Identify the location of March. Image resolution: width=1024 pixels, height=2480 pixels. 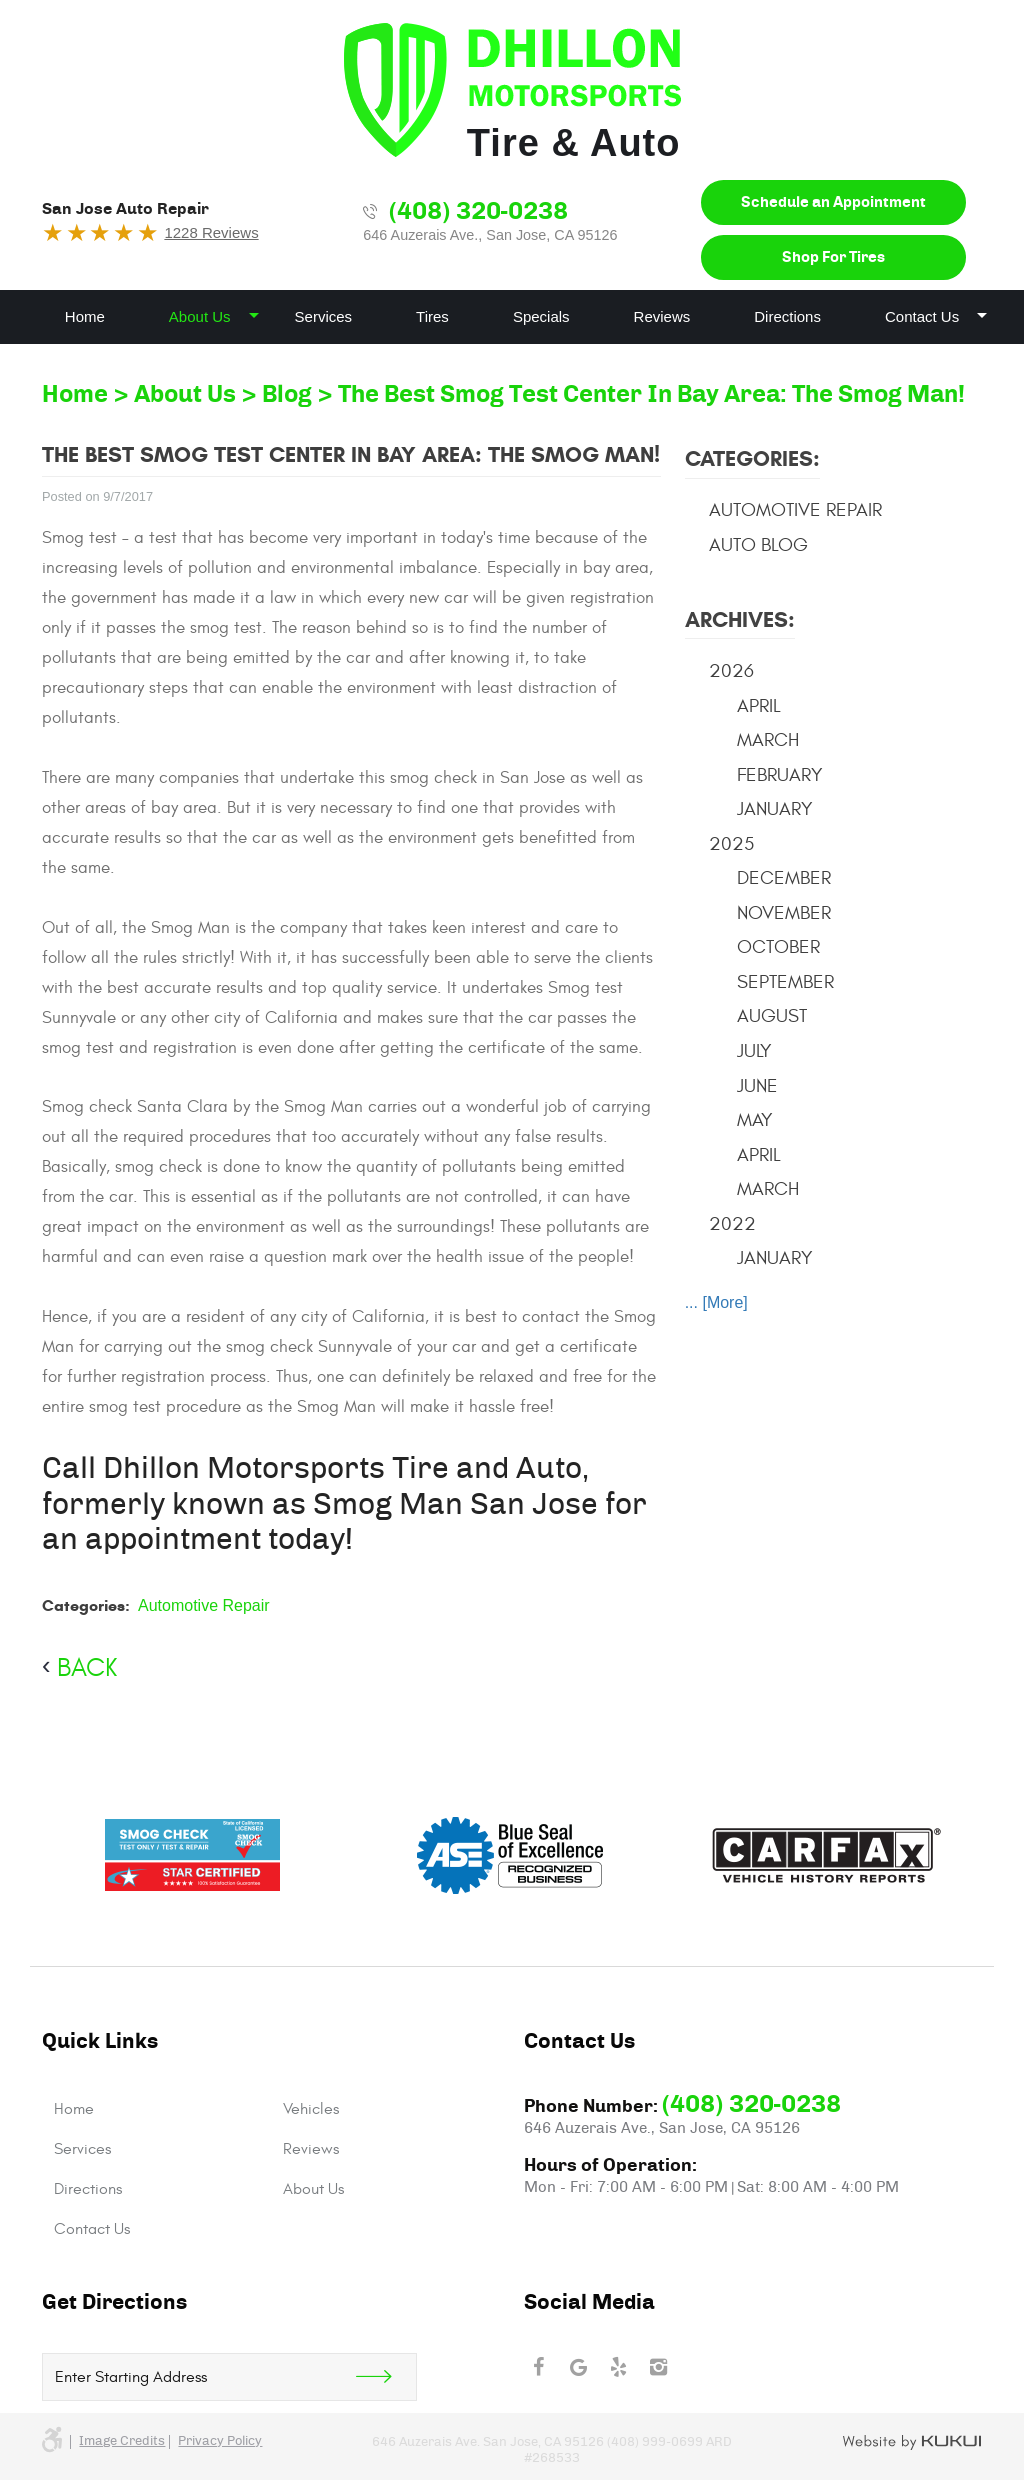
(768, 740).